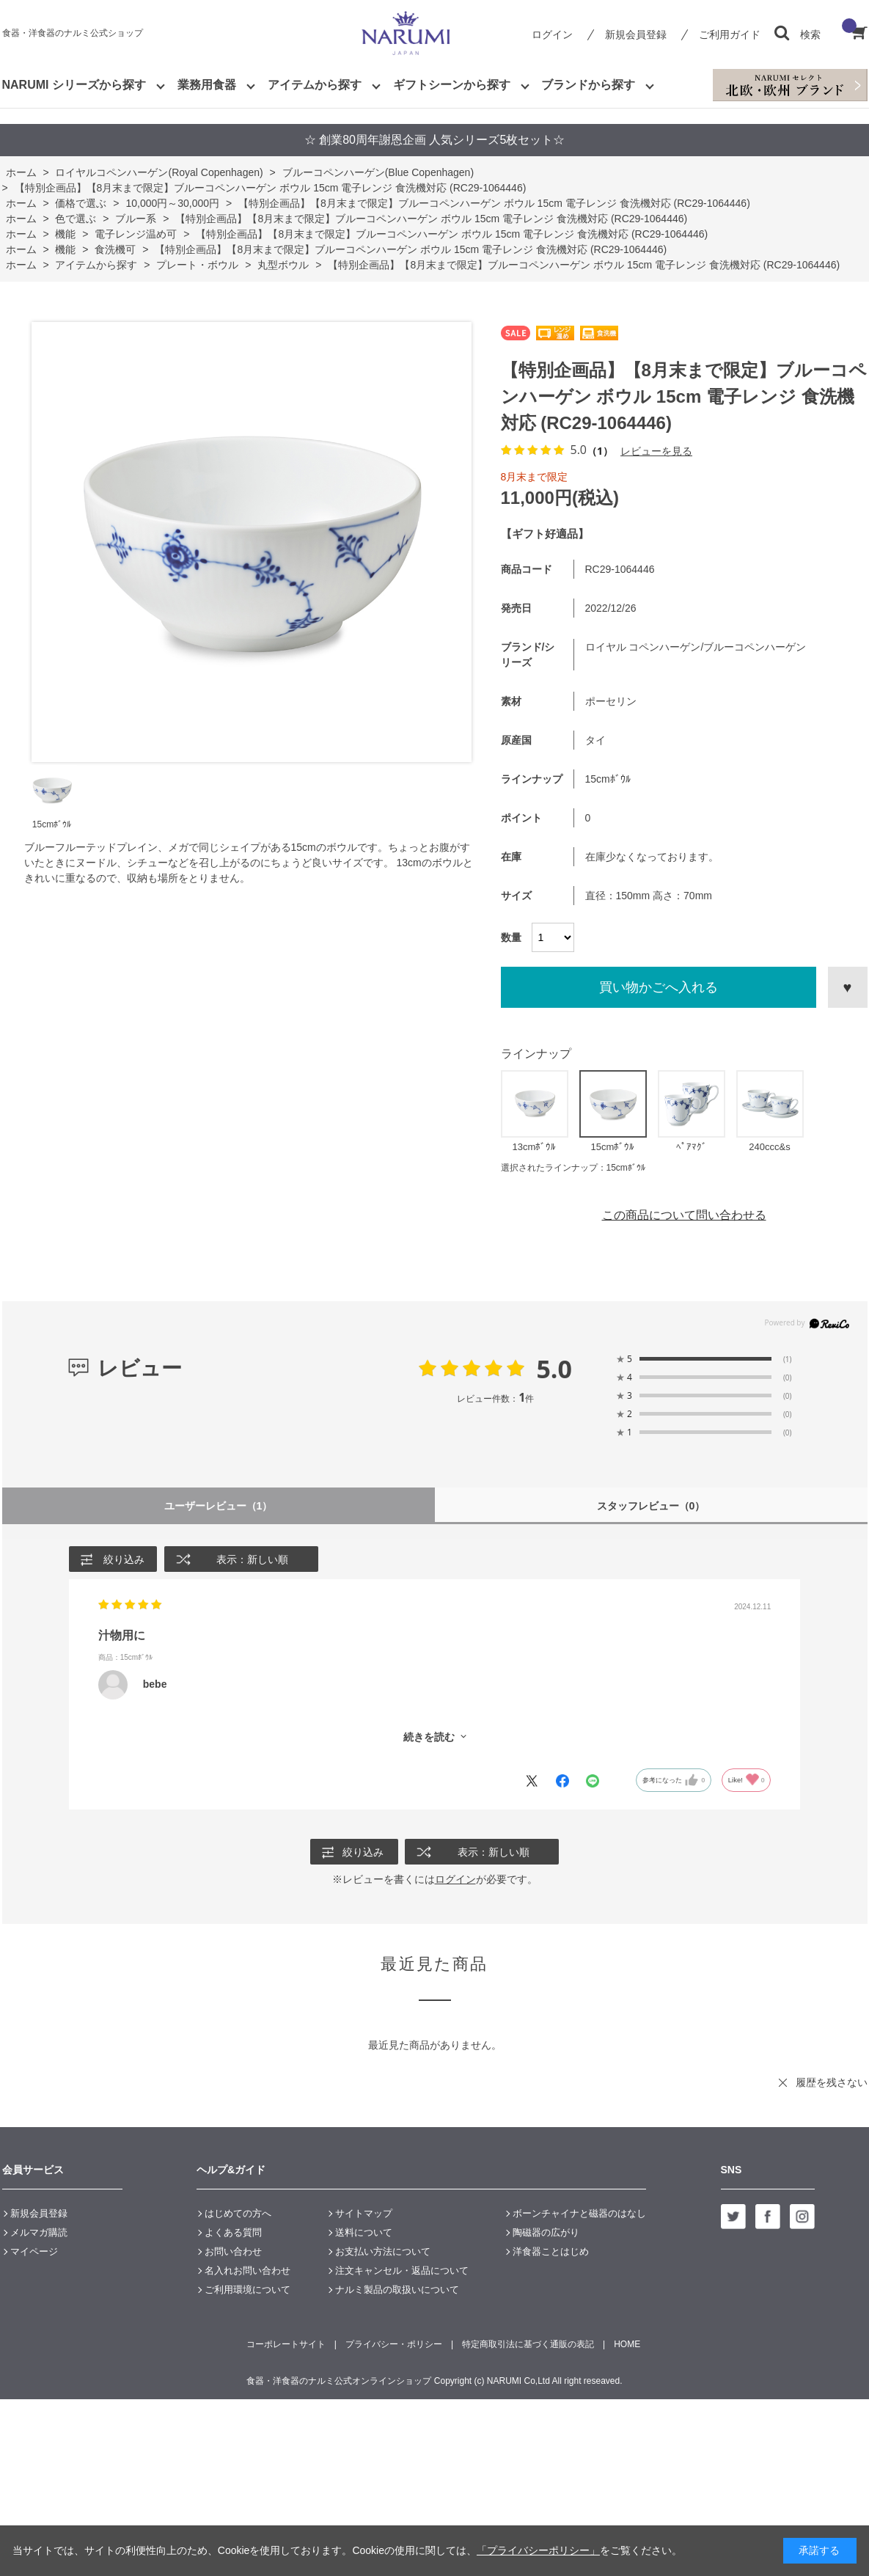 This screenshot has width=869, height=2576. I want to click on ユーザーレビュー, so click(218, 1505).